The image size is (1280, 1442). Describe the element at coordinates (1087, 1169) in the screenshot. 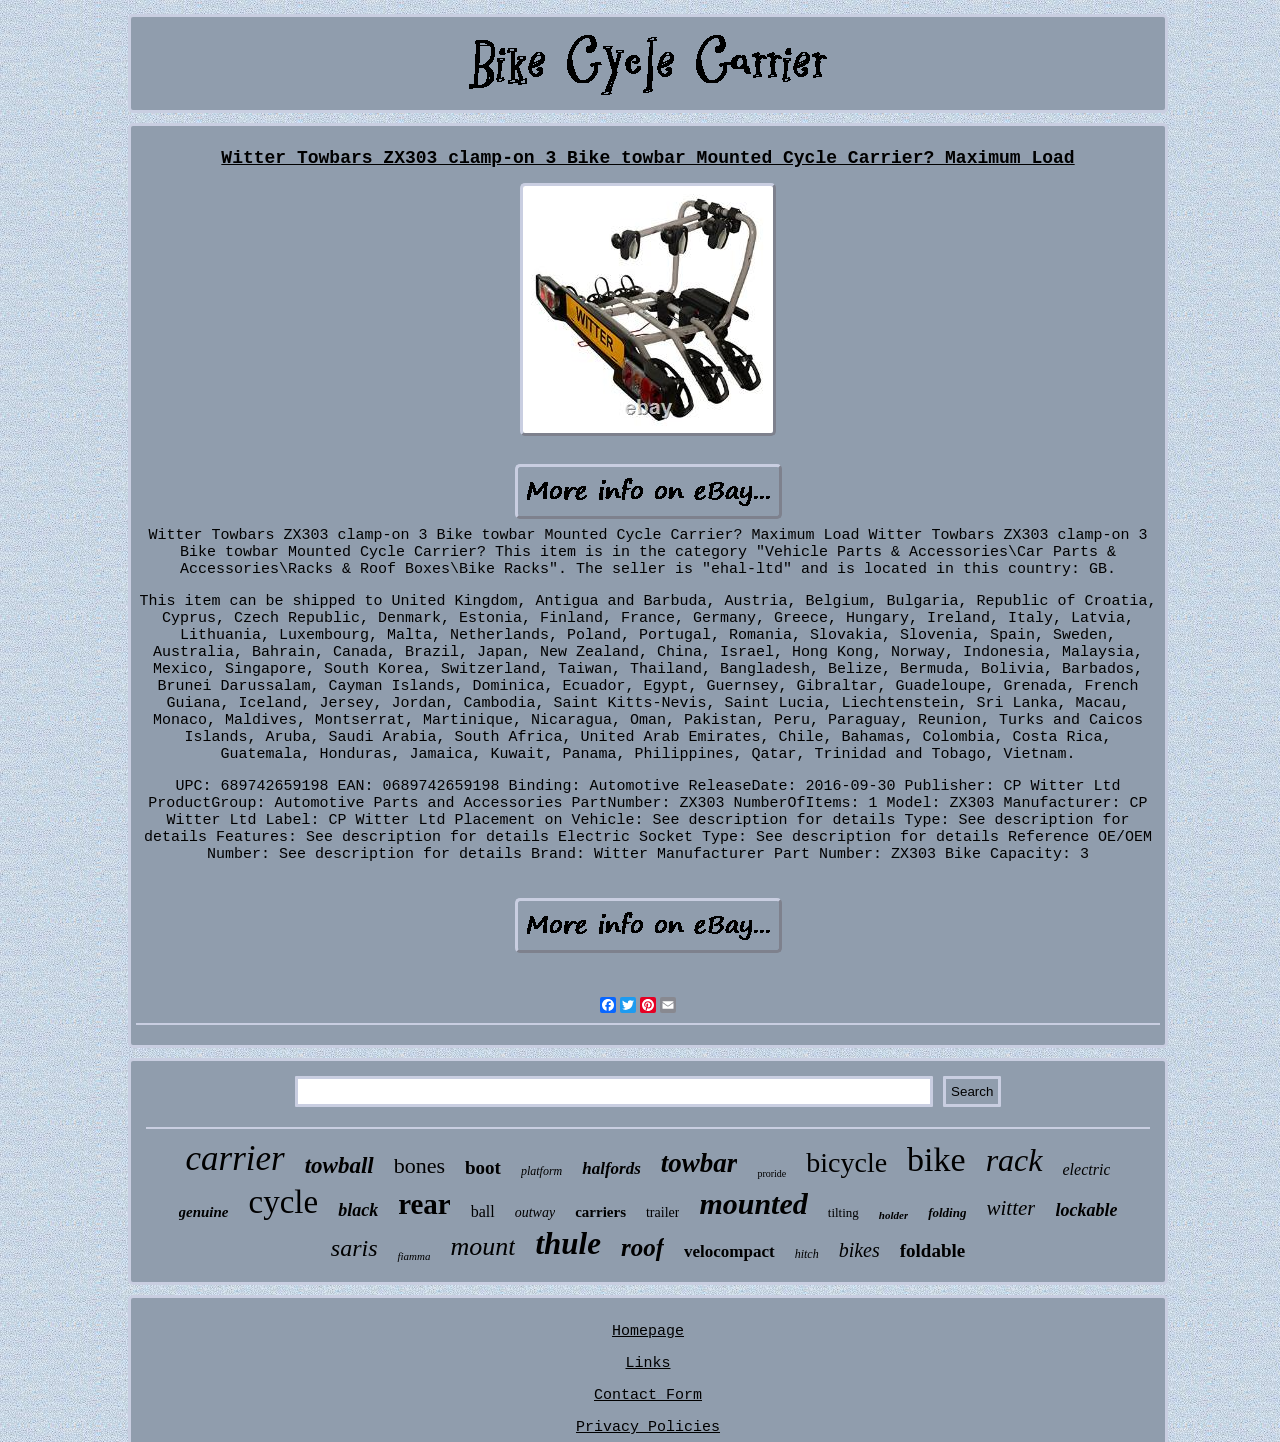

I see `electric` at that location.